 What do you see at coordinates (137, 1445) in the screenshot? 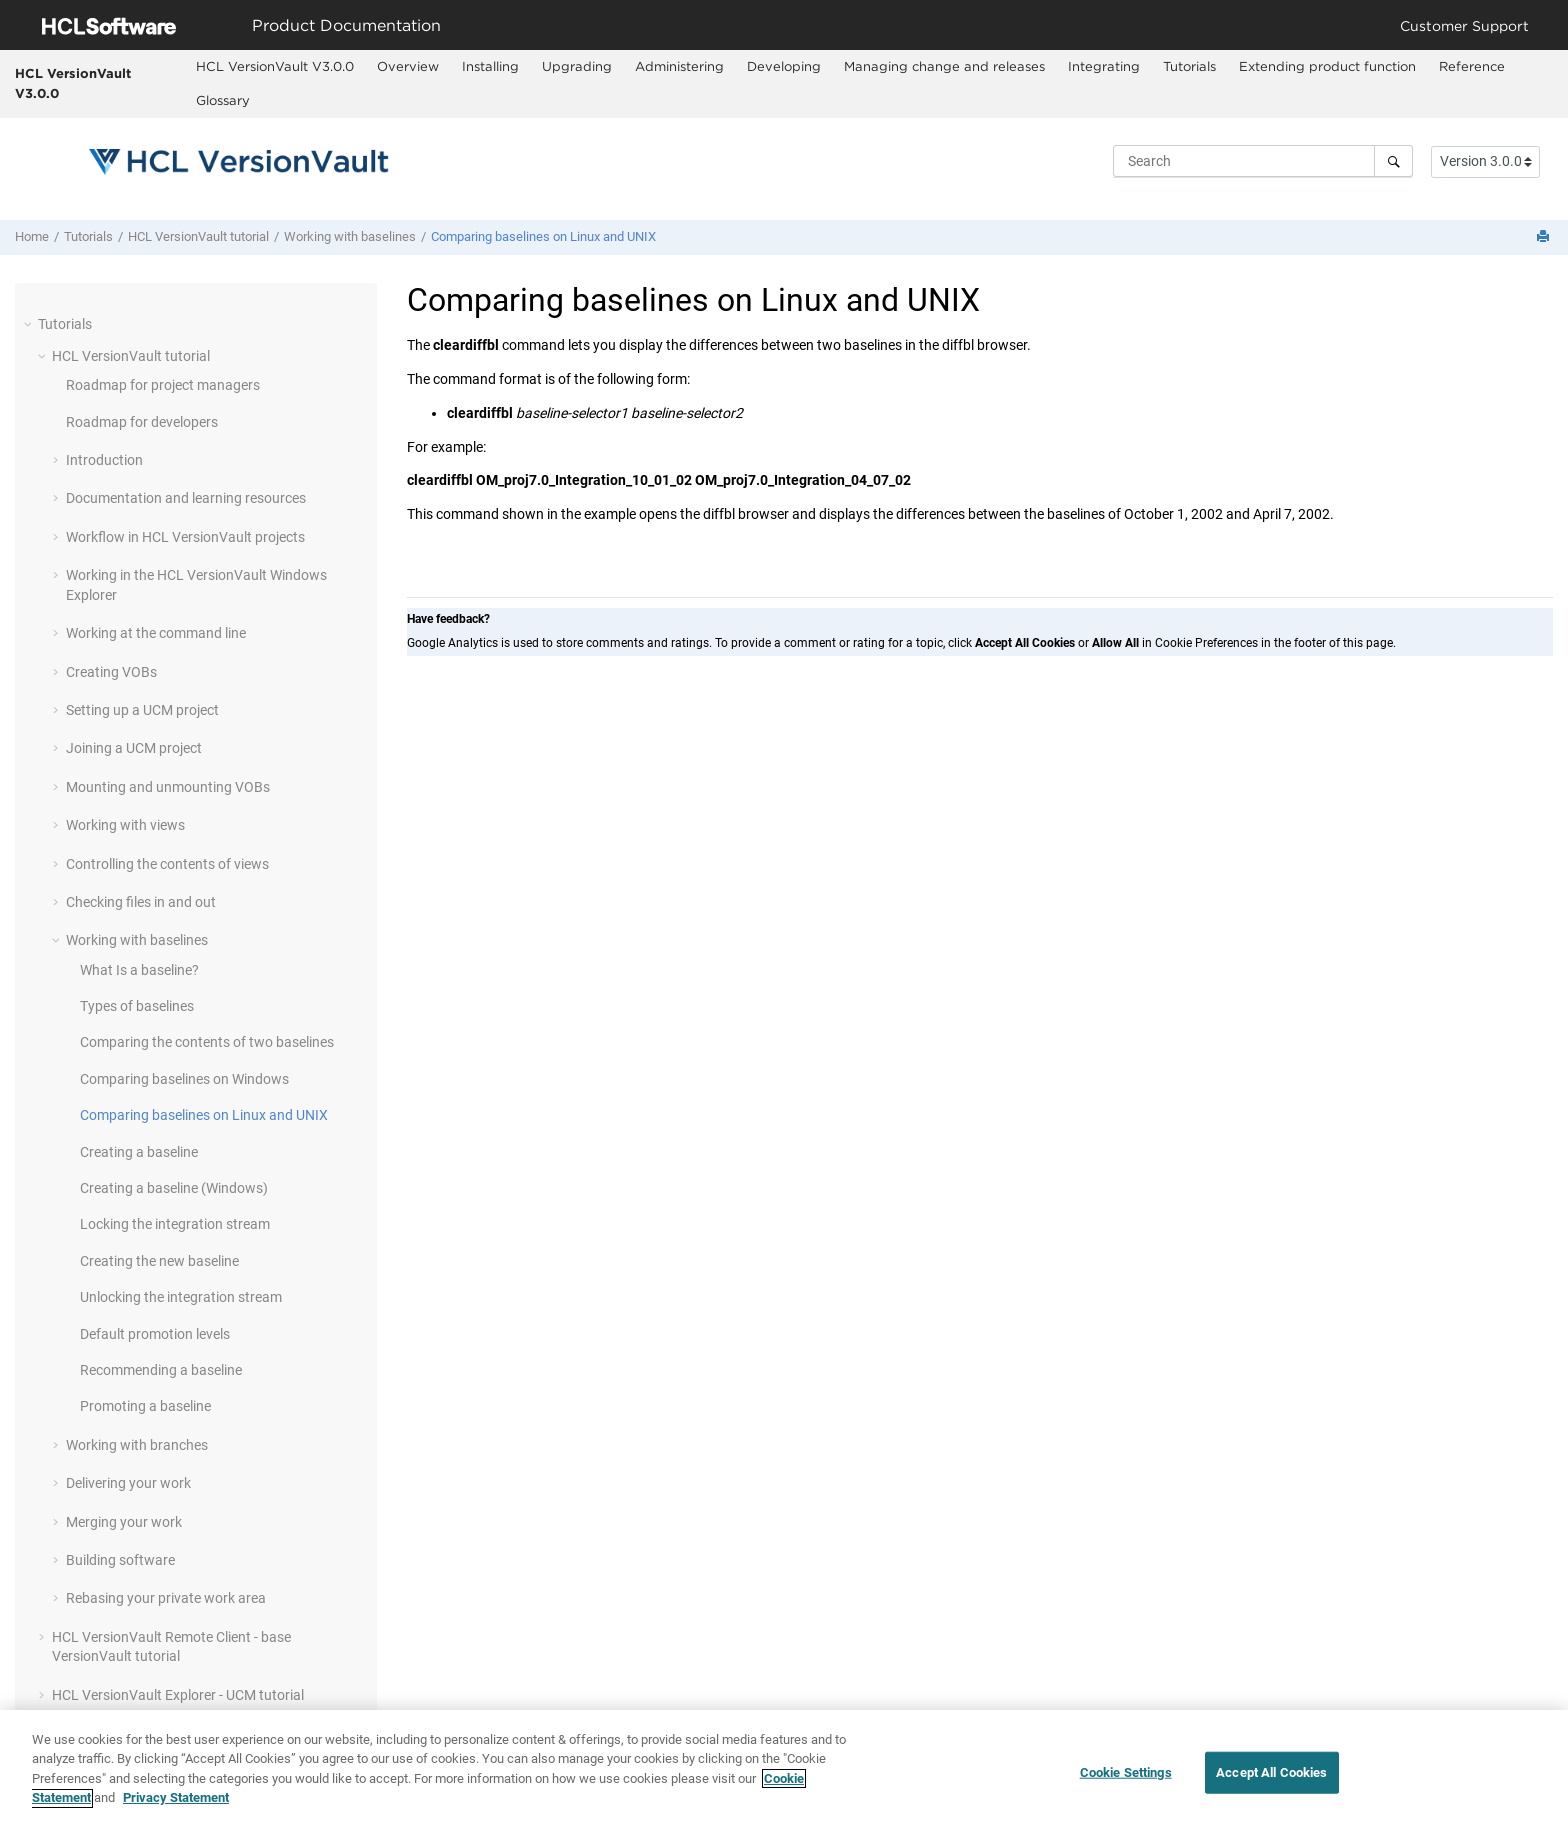
I see `Working with branches` at bounding box center [137, 1445].